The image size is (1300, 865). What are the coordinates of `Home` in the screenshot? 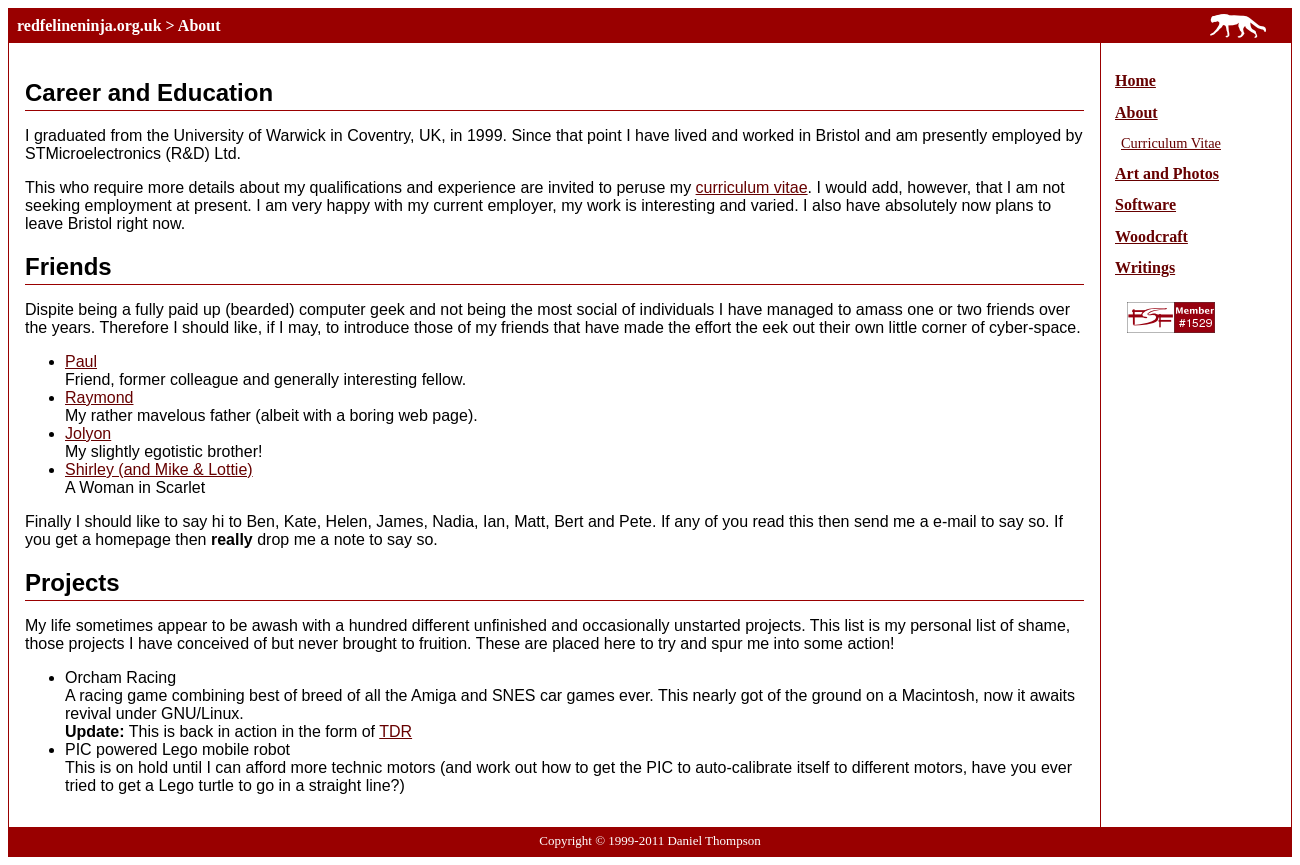 It's located at (1135, 80).